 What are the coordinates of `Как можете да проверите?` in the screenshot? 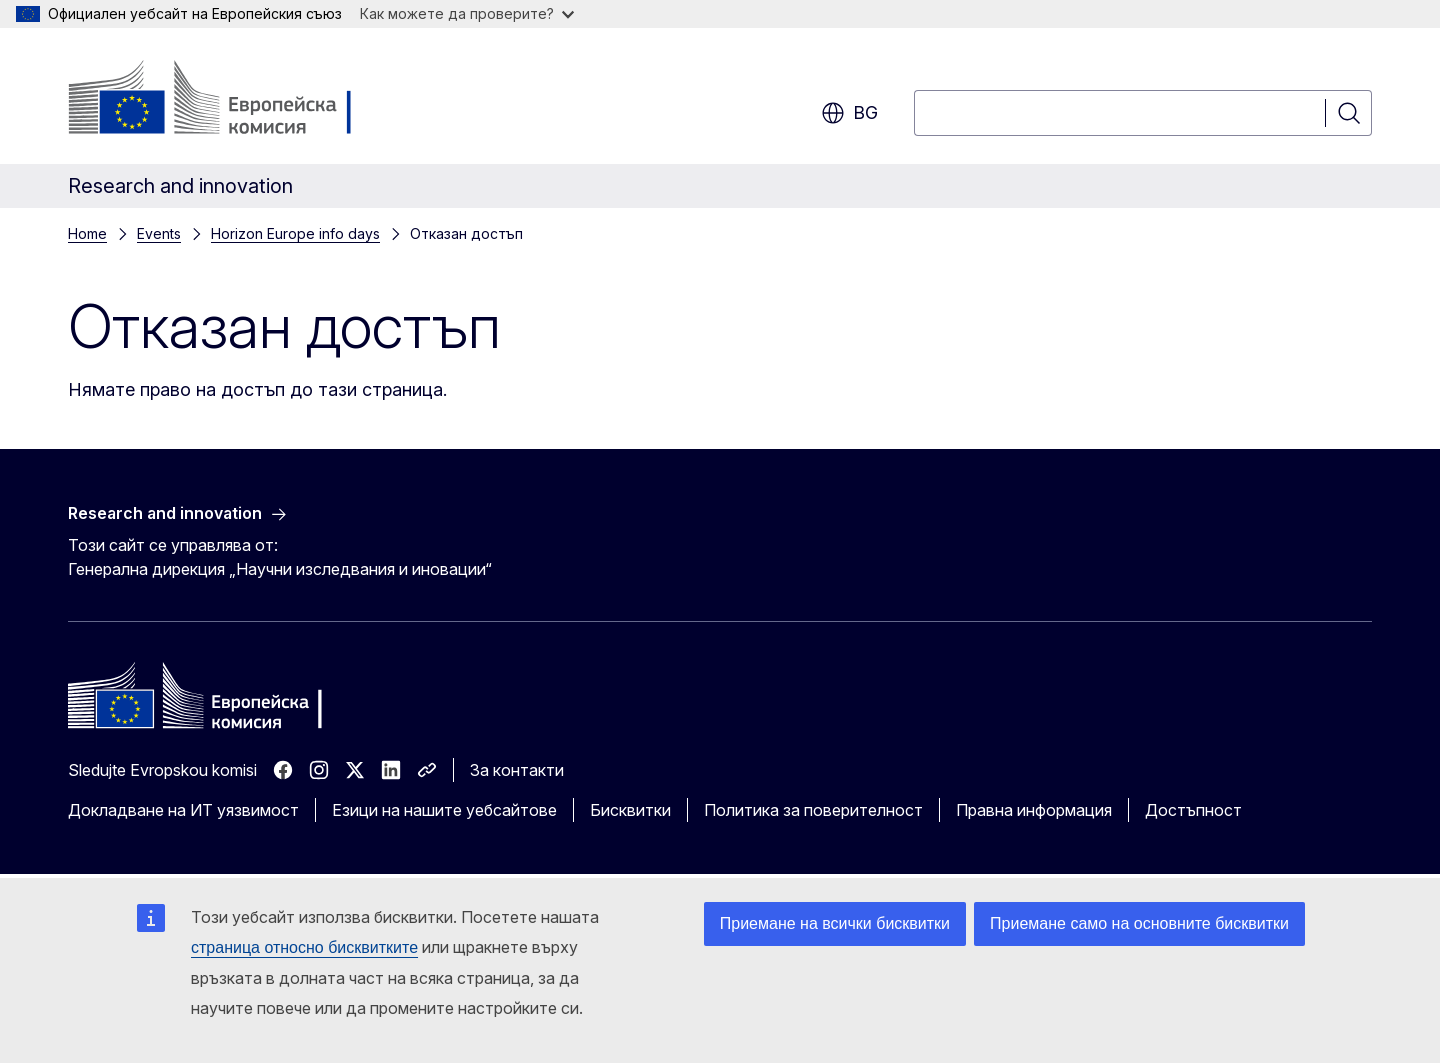 It's located at (467, 13).